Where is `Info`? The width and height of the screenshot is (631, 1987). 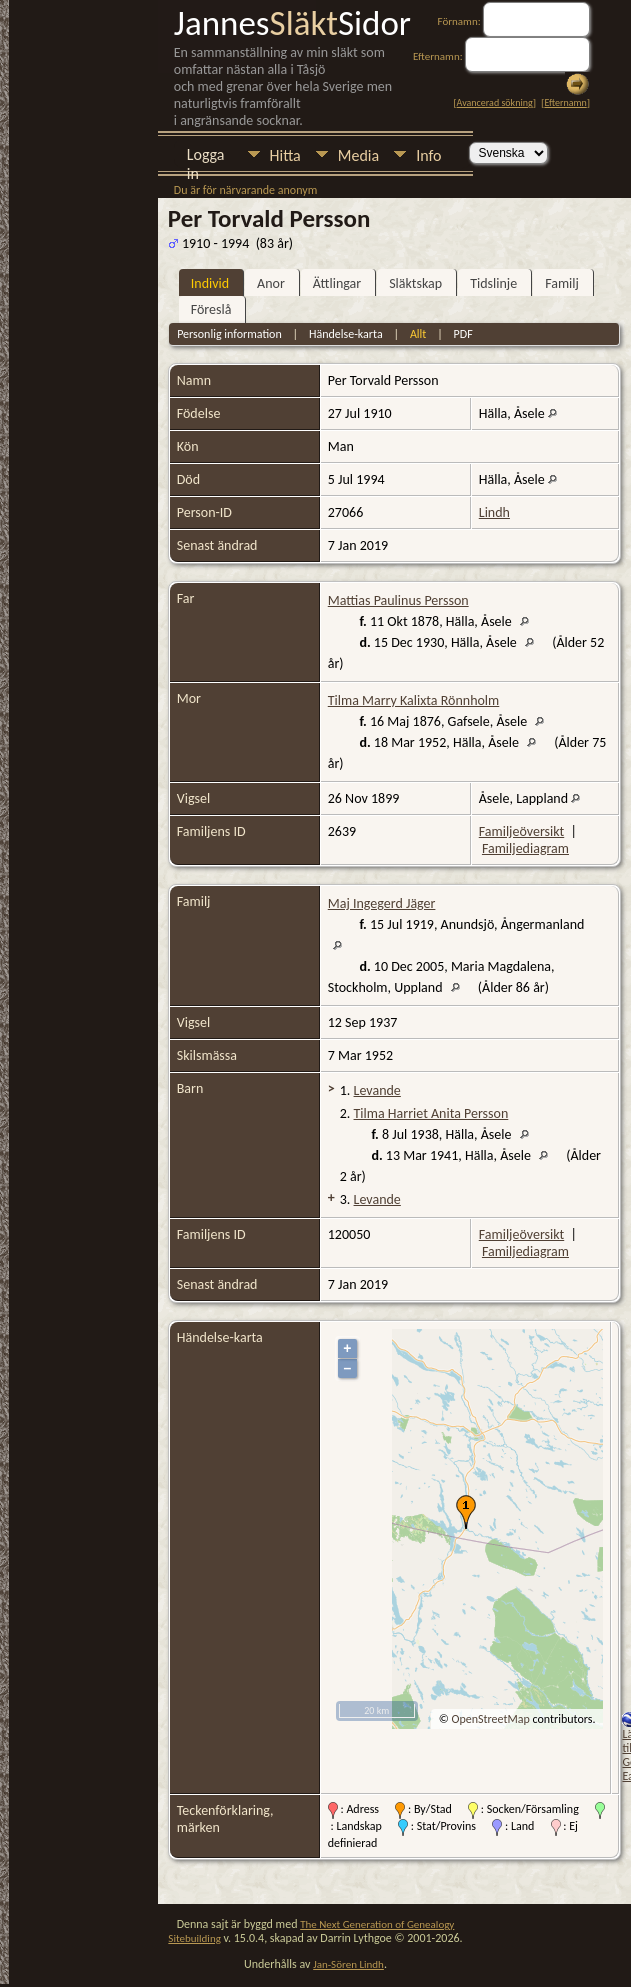 Info is located at coordinates (428, 155).